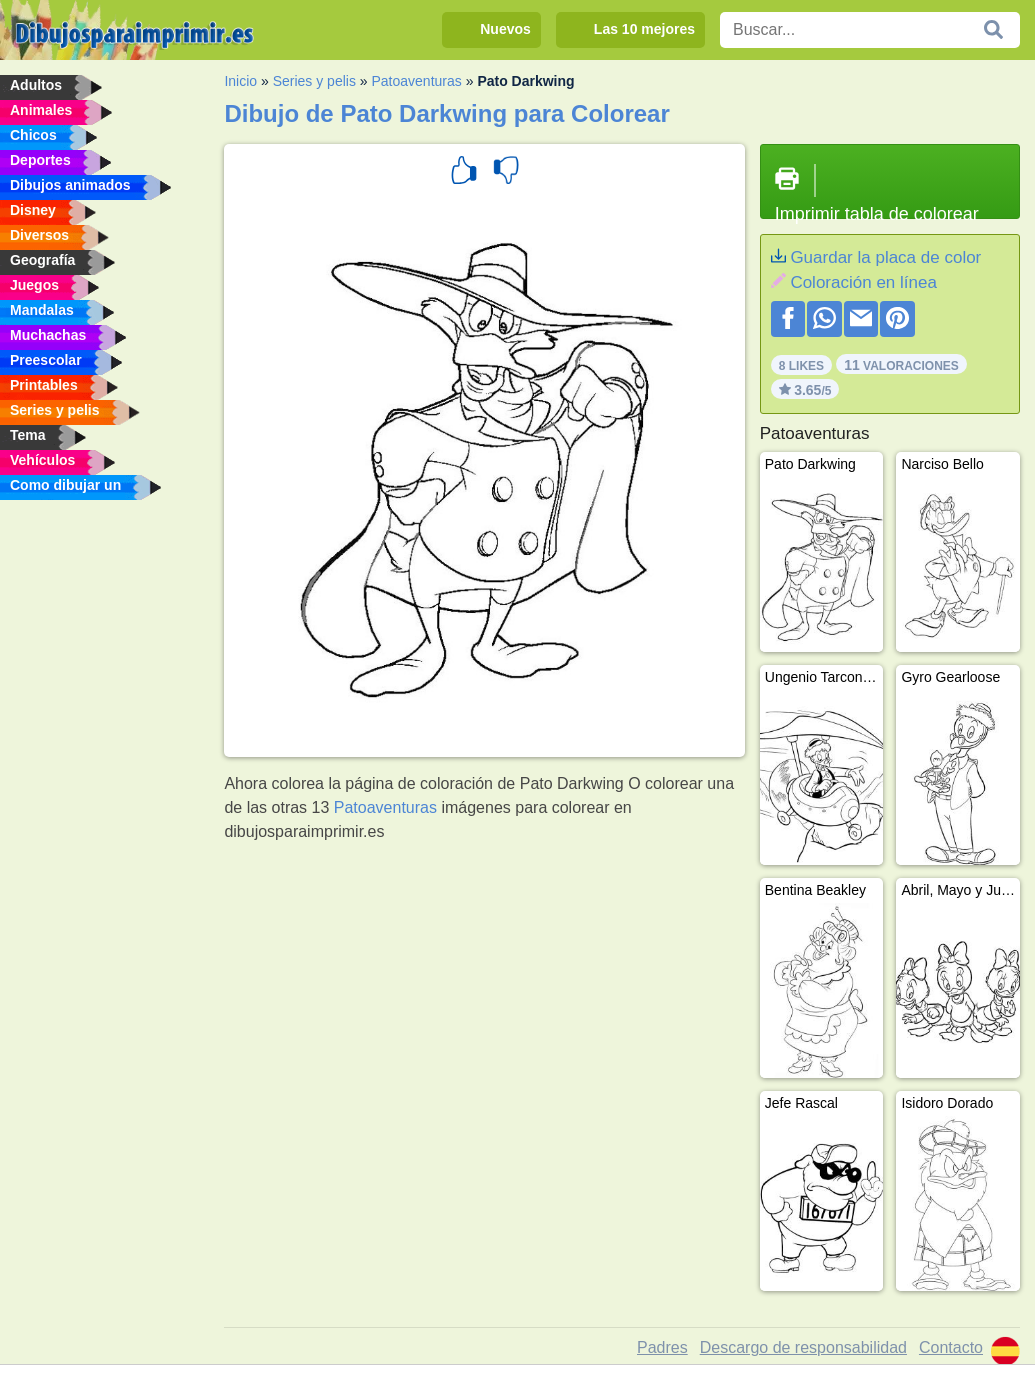 The width and height of the screenshot is (1035, 1375). What do you see at coordinates (863, 282) in the screenshot?
I see `Coloración en línea` at bounding box center [863, 282].